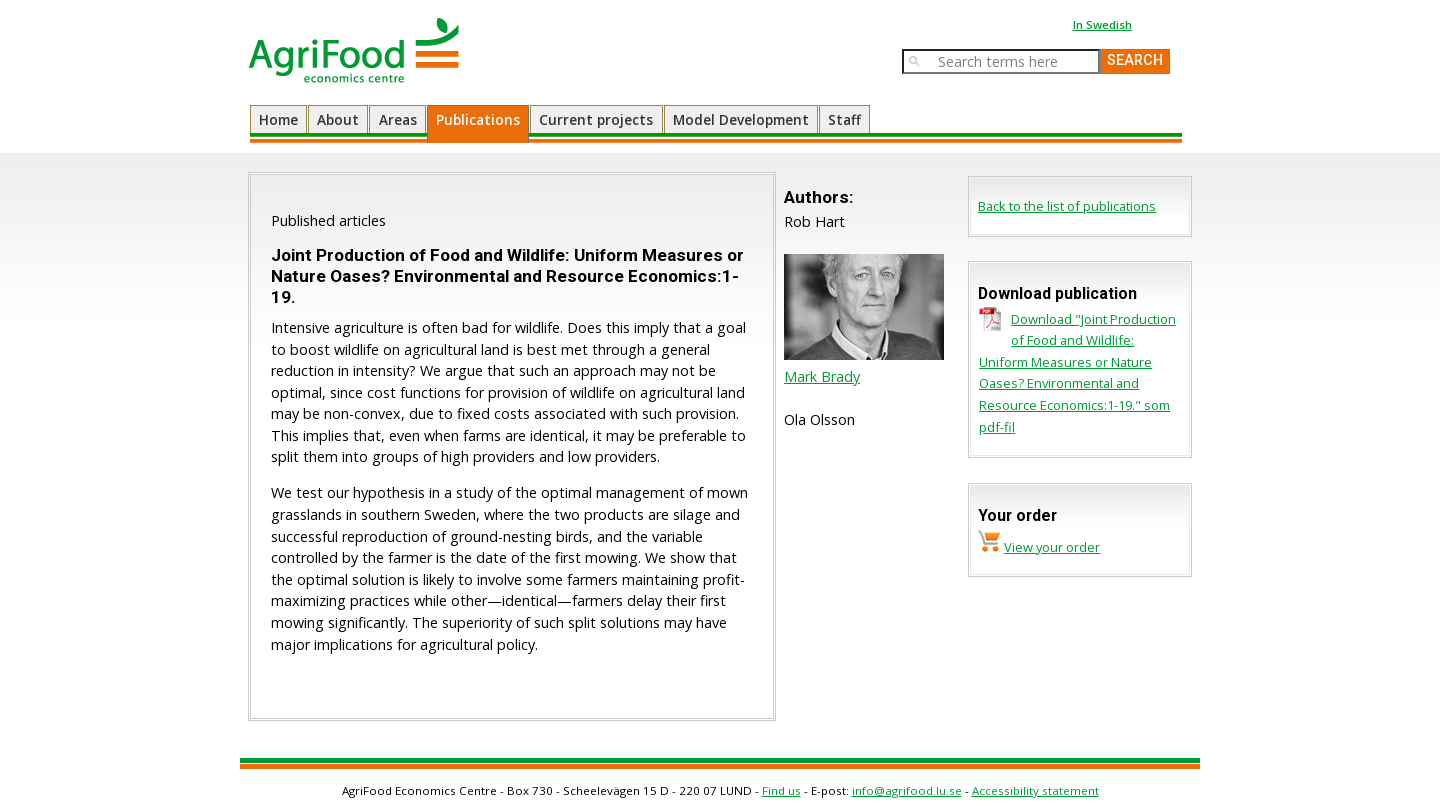  I want to click on info@agrifood.lu.se, so click(907, 790).